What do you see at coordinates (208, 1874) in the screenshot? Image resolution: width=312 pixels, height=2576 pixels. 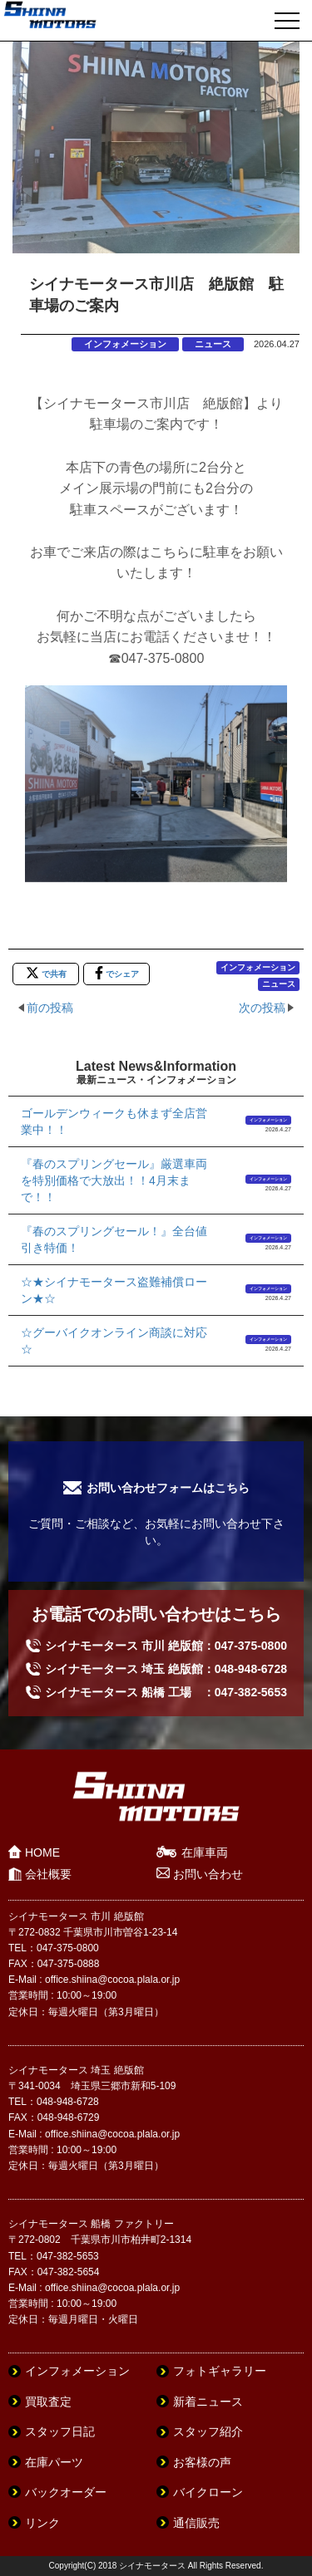 I see `お問い合わせ` at bounding box center [208, 1874].